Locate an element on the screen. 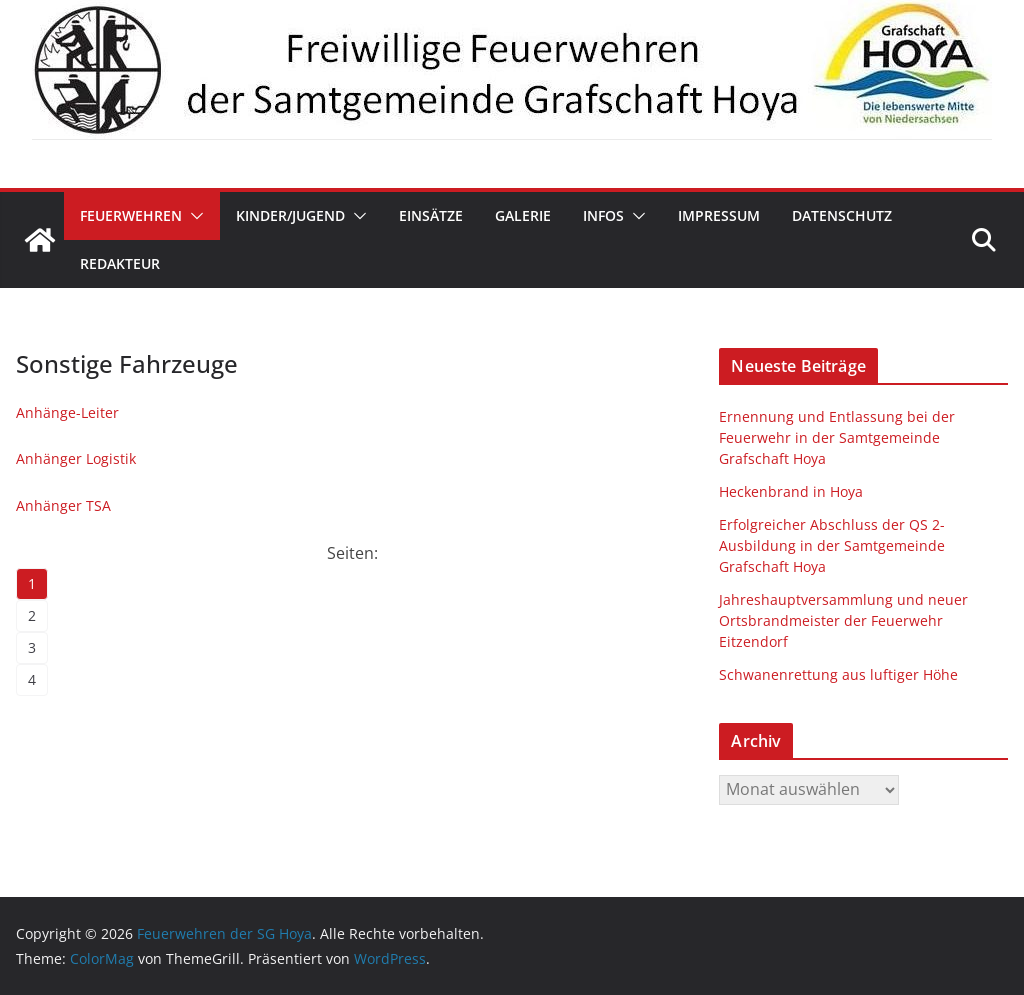 This screenshot has height=995, width=1024. Redakteur is located at coordinates (120, 263).